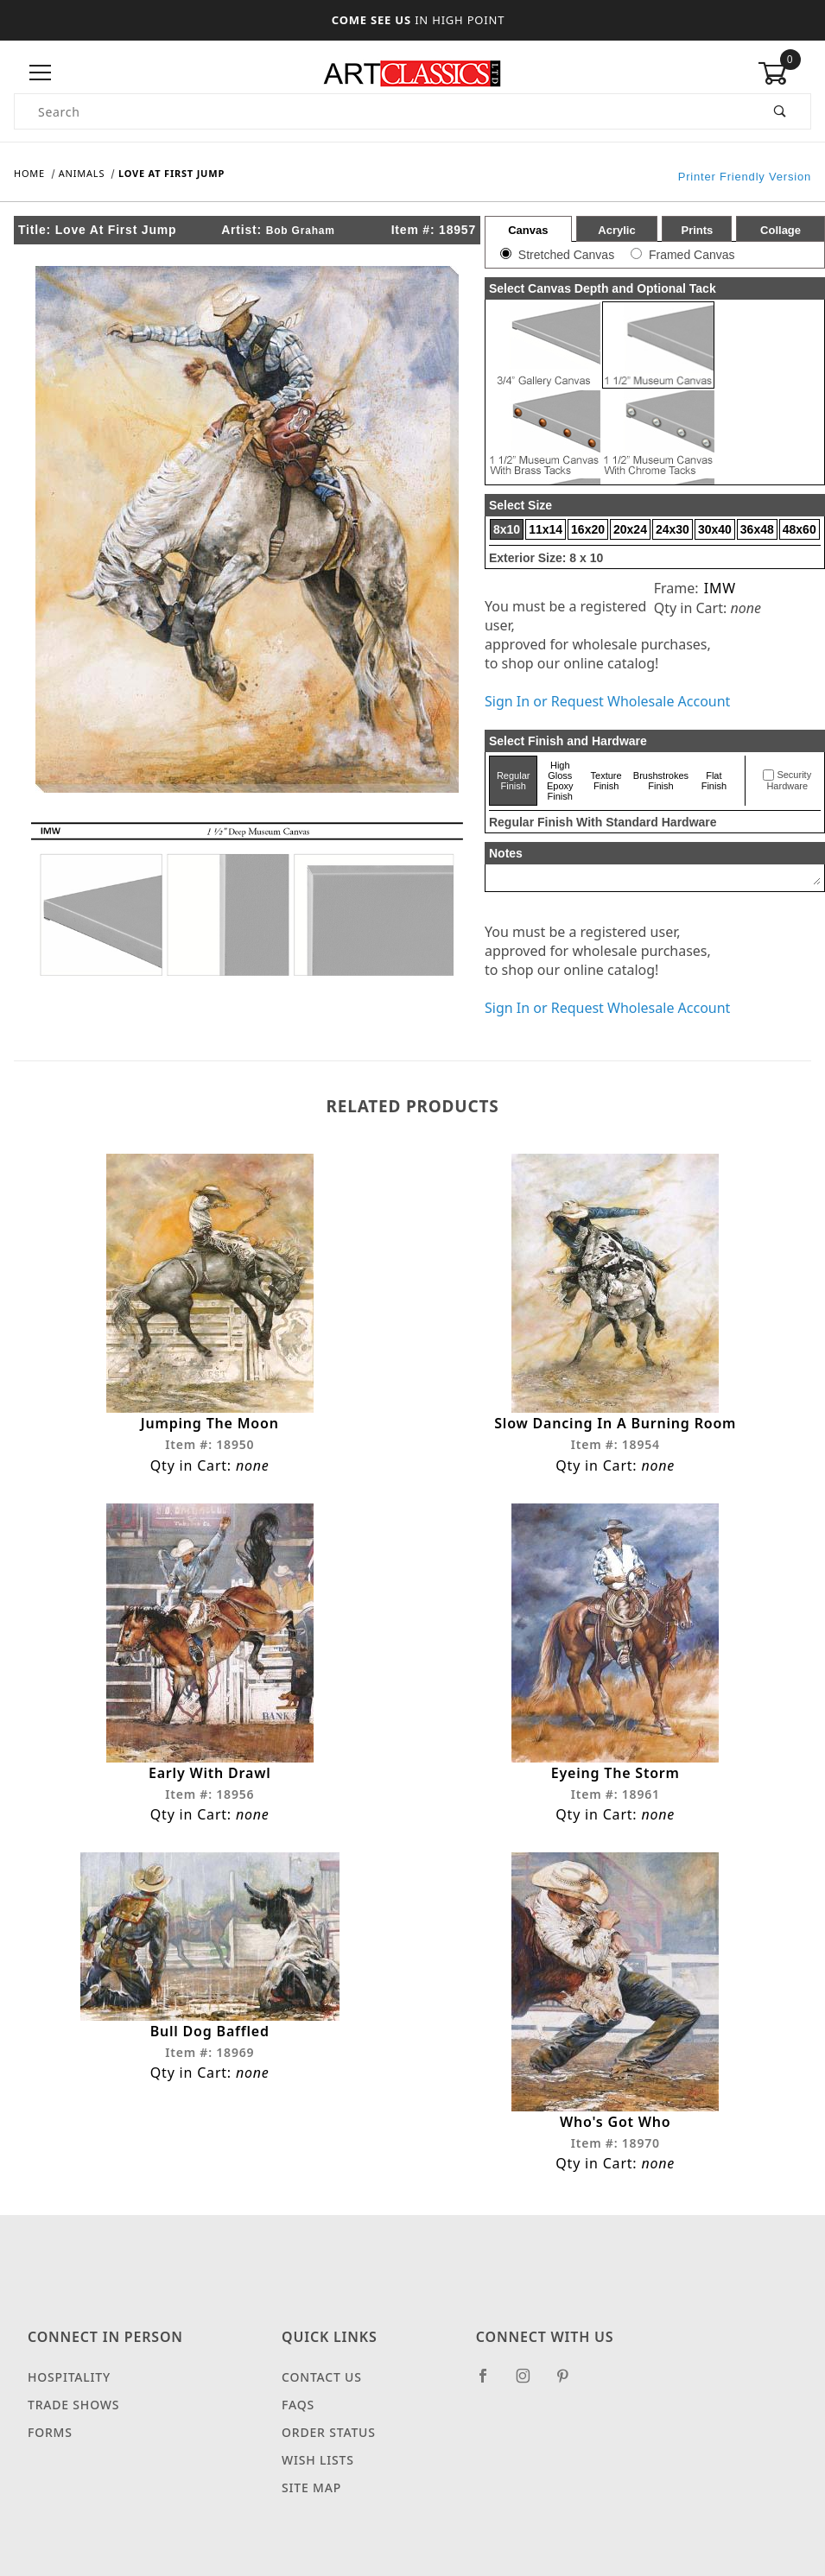  What do you see at coordinates (383, 111) in the screenshot?
I see `[Product Search]` at bounding box center [383, 111].